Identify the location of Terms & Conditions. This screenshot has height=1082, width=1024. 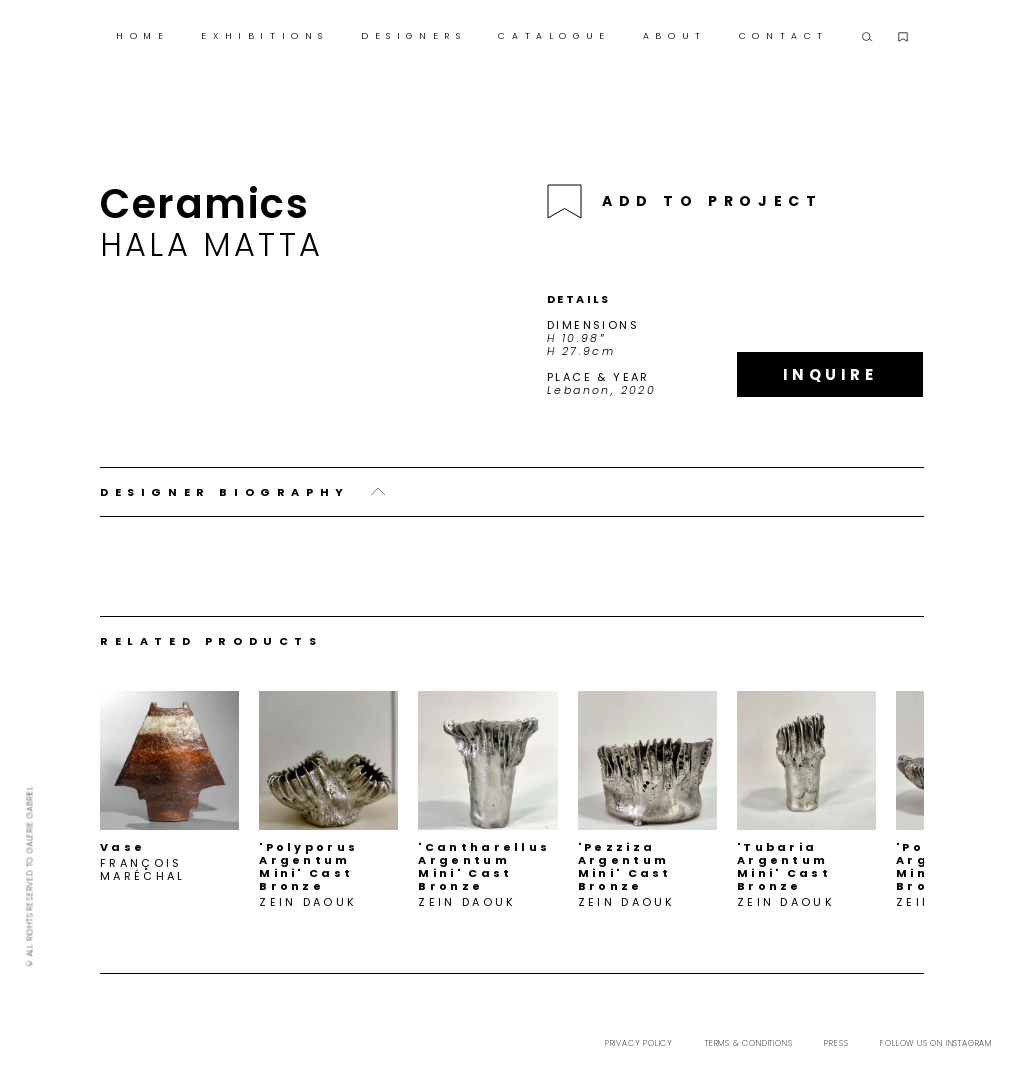
(748, 1043).